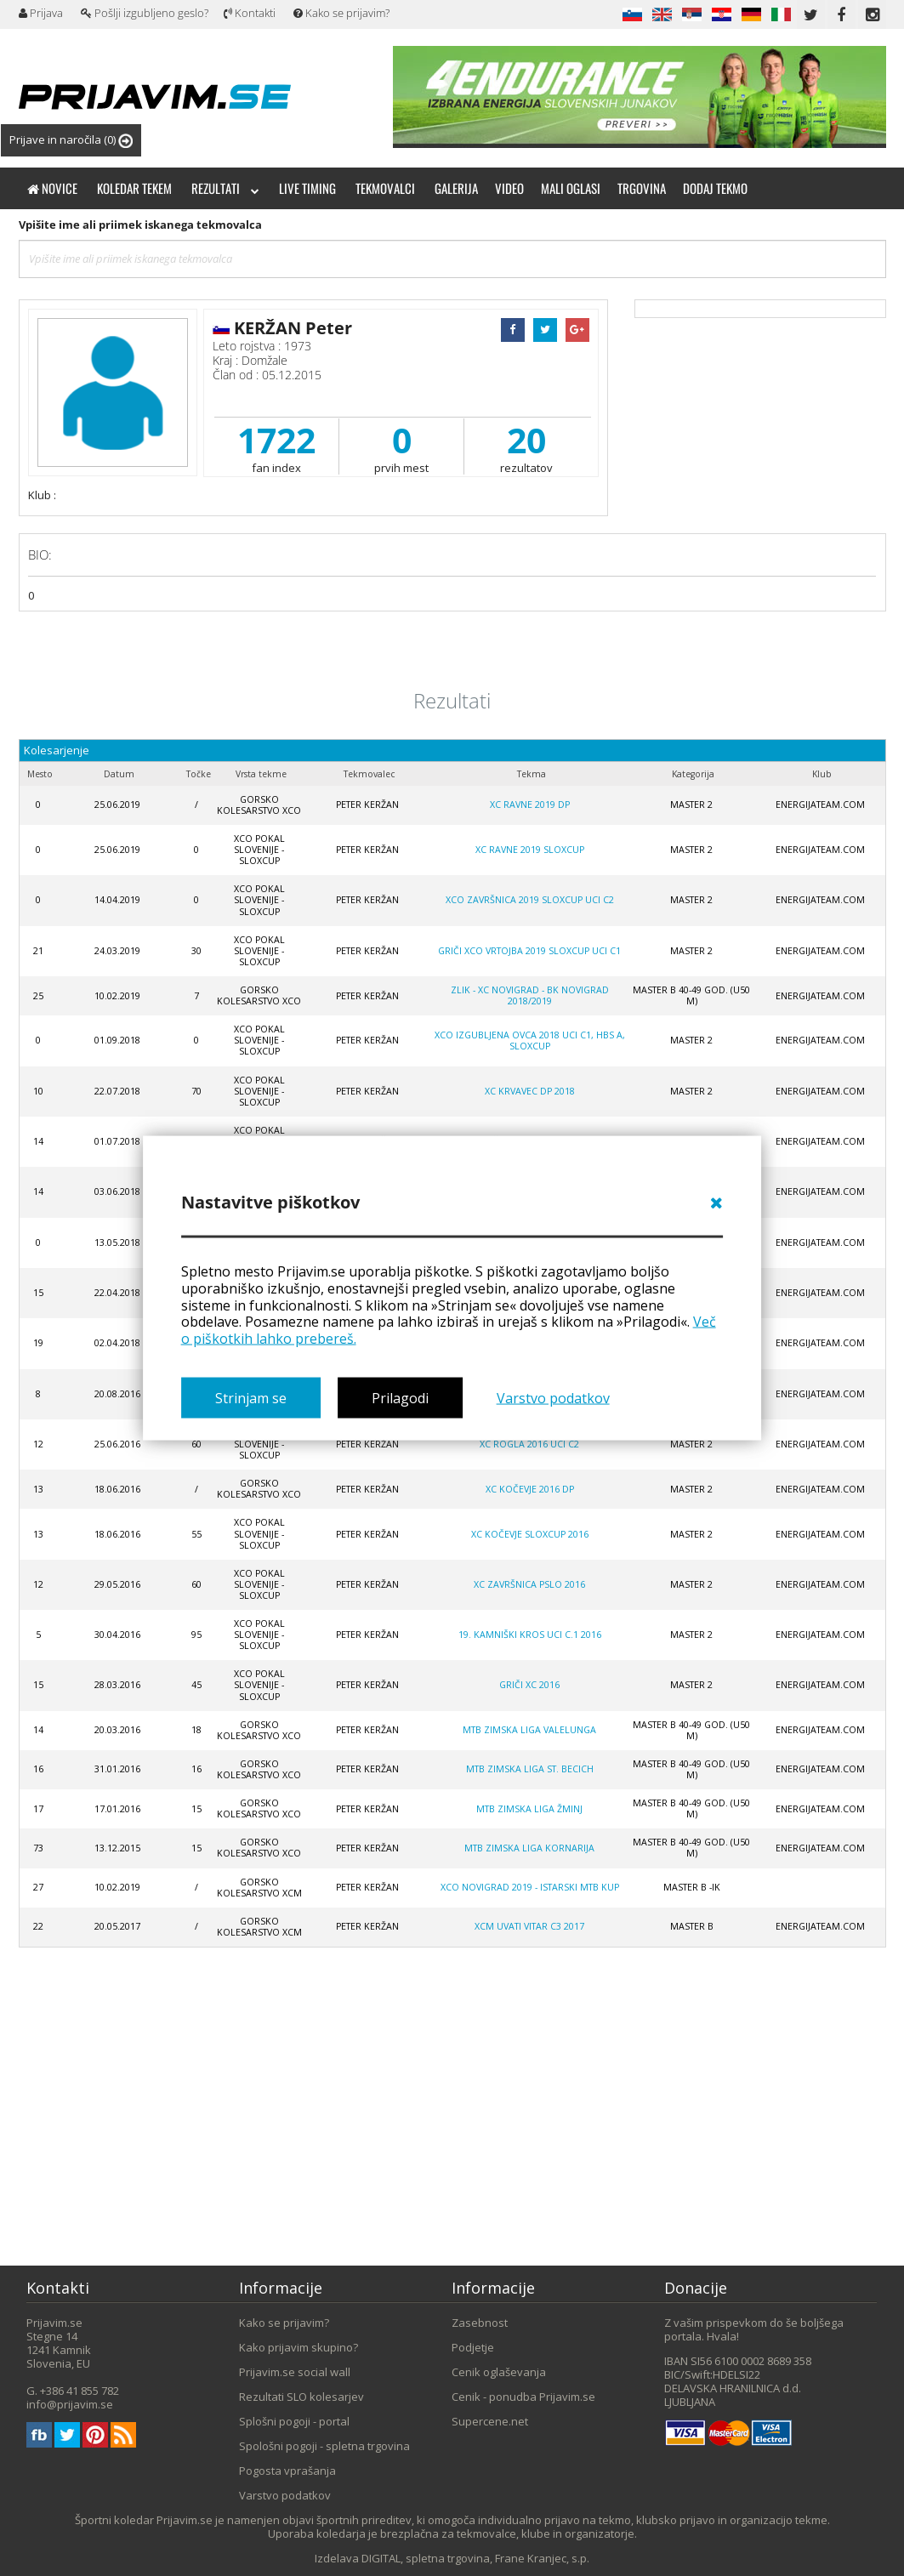 The height and width of the screenshot is (2576, 904). Describe the element at coordinates (324, 2446) in the screenshot. I see `Spološni pogoji - spletna trgovina` at that location.